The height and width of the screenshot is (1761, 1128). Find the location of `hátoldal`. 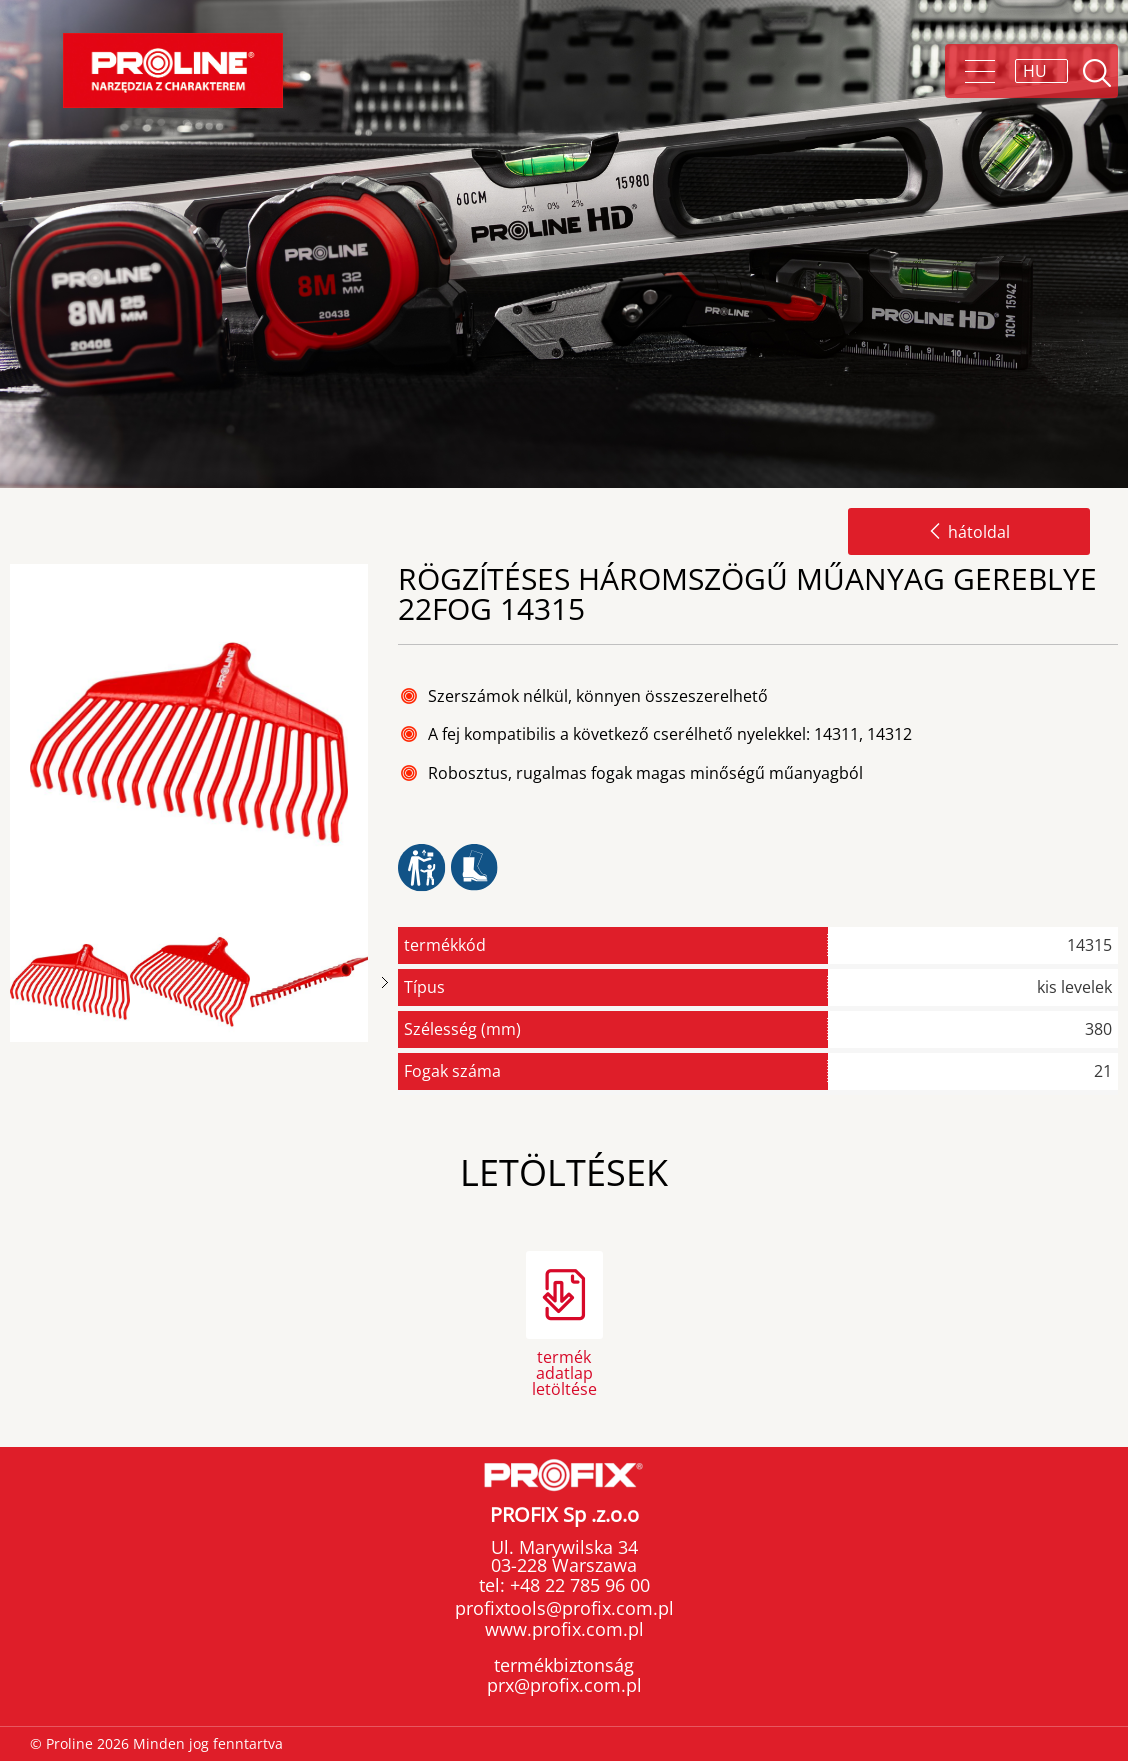

hátoldal is located at coordinates (969, 532).